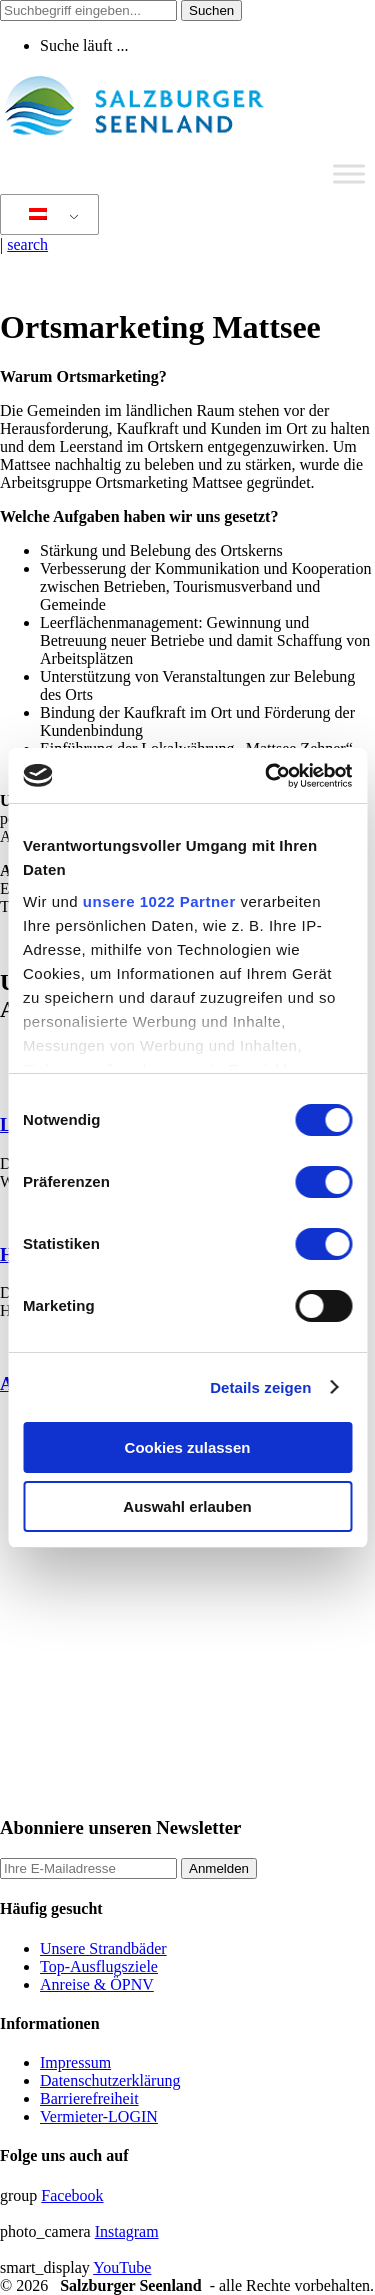 The width and height of the screenshot is (375, 2295). What do you see at coordinates (99, 2116) in the screenshot?
I see `Vermieter-LOGIN` at bounding box center [99, 2116].